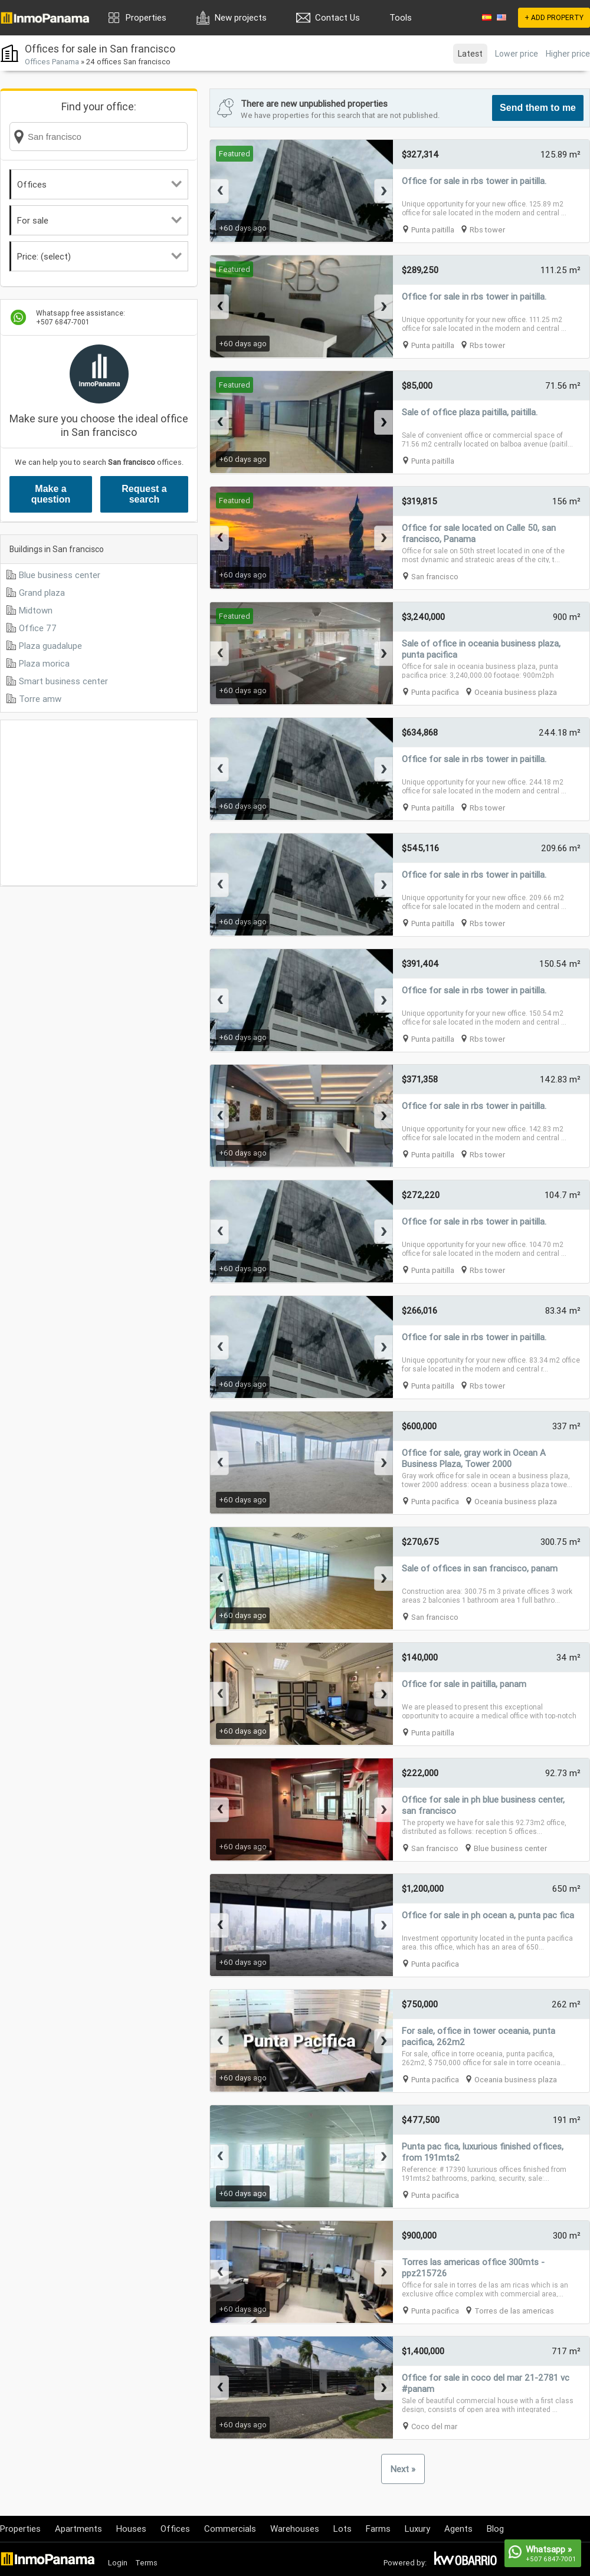 The width and height of the screenshot is (590, 2576). Describe the element at coordinates (144, 494) in the screenshot. I see `Request a search` at that location.